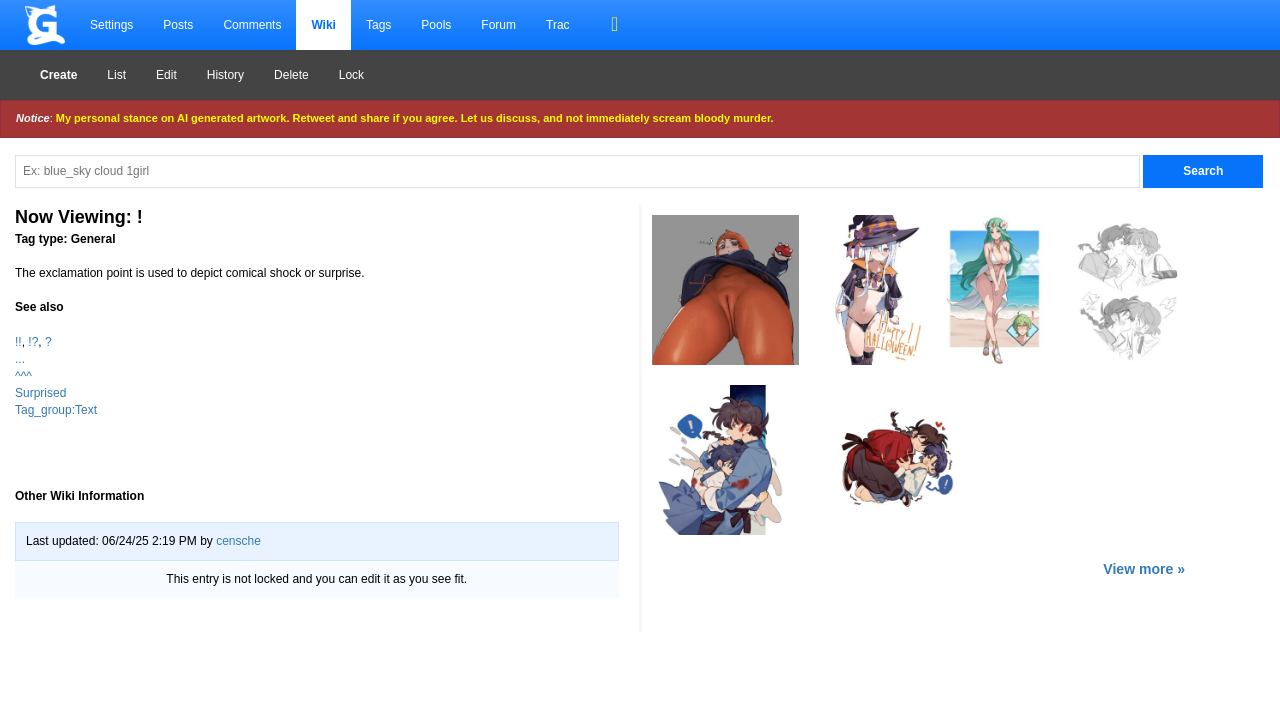 This screenshot has height=720, width=1280. I want to click on !?, so click(33, 342).